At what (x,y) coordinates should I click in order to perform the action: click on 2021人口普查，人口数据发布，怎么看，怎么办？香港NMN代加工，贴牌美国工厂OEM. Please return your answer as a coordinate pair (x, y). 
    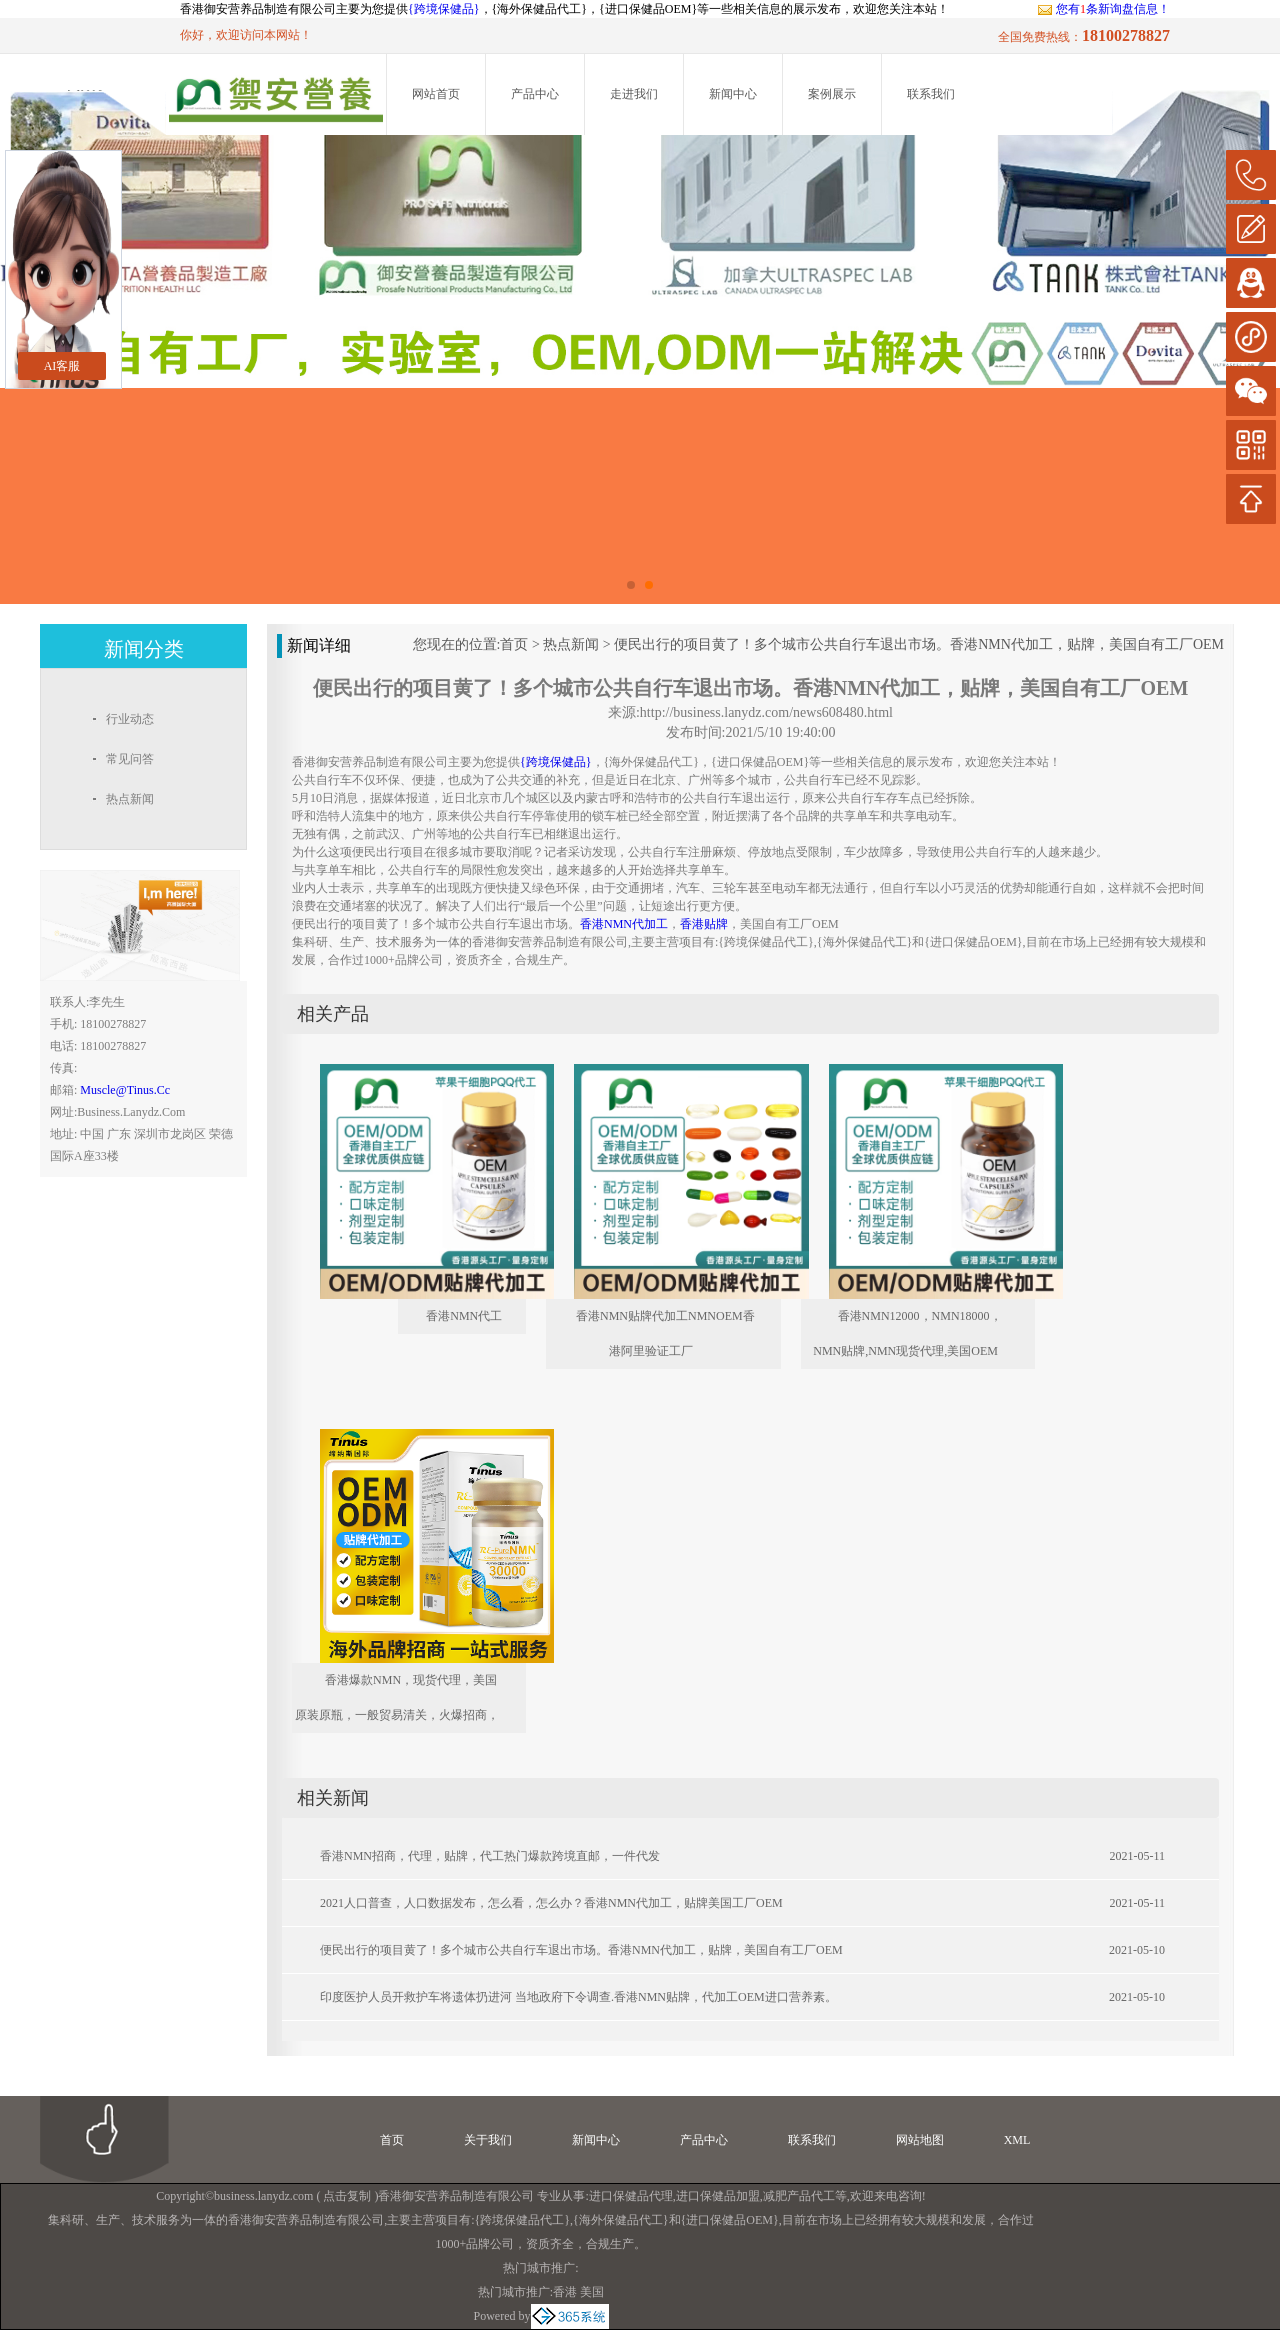
    Looking at the image, I should click on (551, 1903).